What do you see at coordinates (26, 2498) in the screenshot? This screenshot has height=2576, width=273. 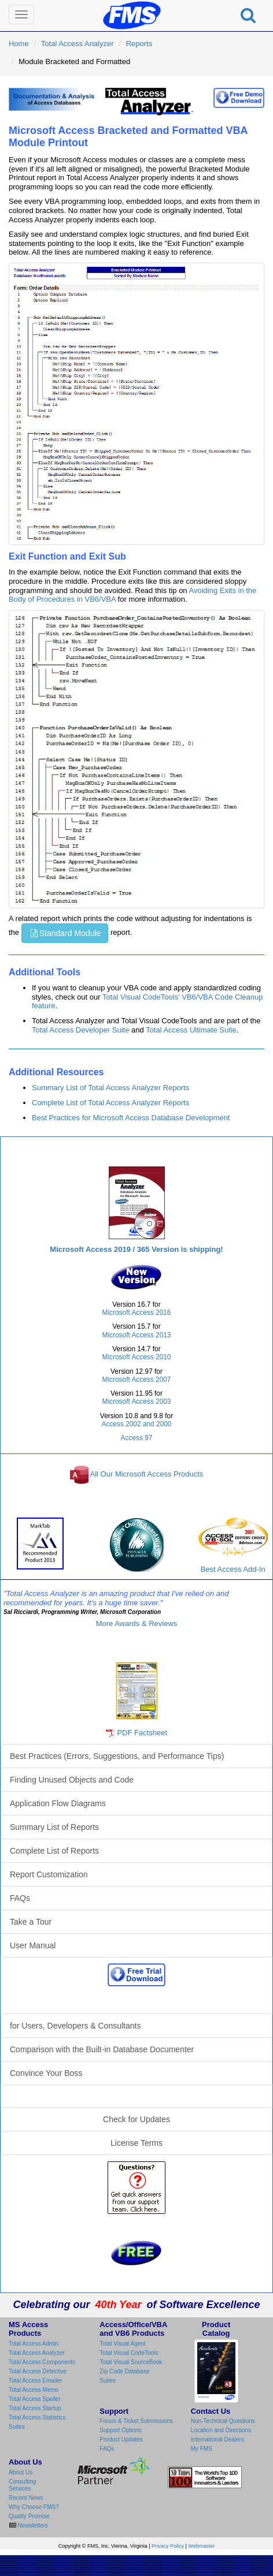 I see `Recent News` at bounding box center [26, 2498].